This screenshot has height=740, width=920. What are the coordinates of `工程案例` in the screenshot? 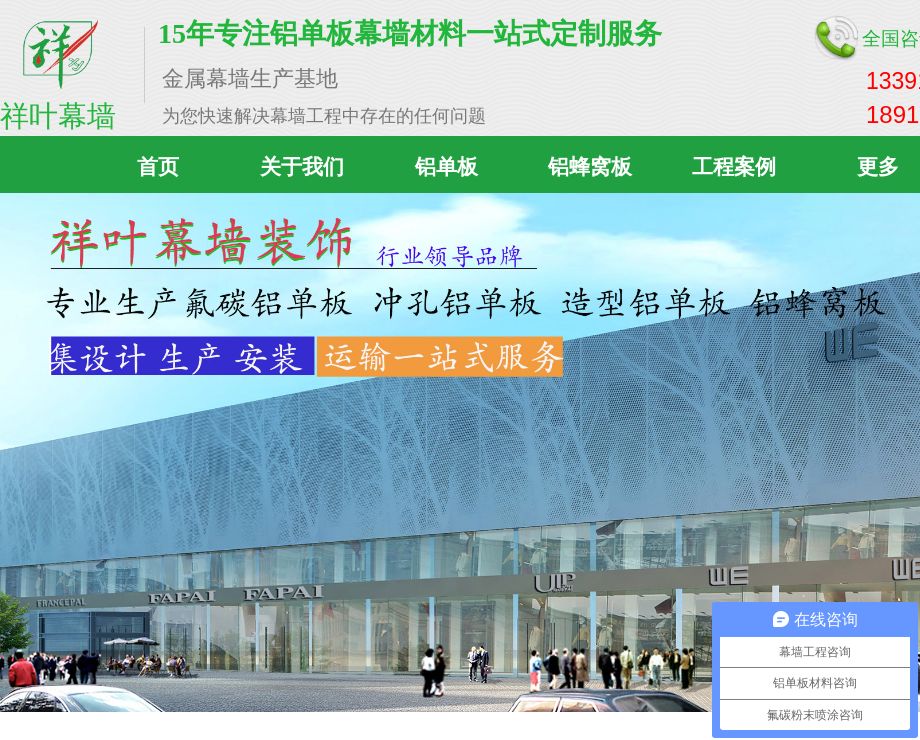 It's located at (734, 167).